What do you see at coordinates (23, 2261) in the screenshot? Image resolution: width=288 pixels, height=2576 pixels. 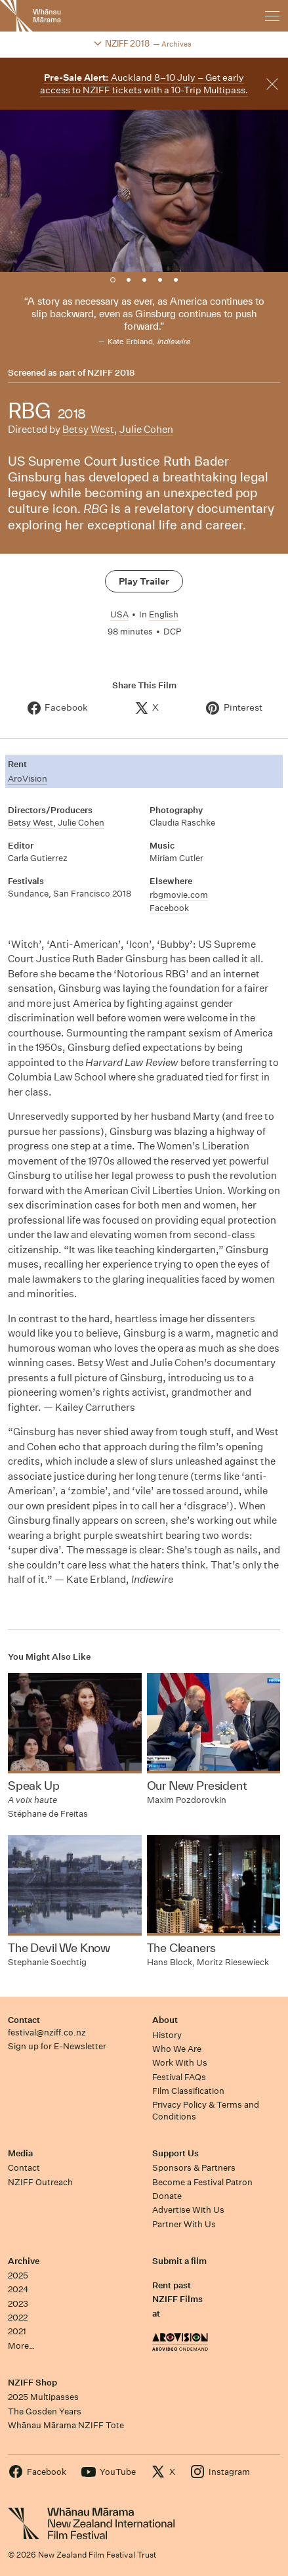 I see `Archive` at bounding box center [23, 2261].